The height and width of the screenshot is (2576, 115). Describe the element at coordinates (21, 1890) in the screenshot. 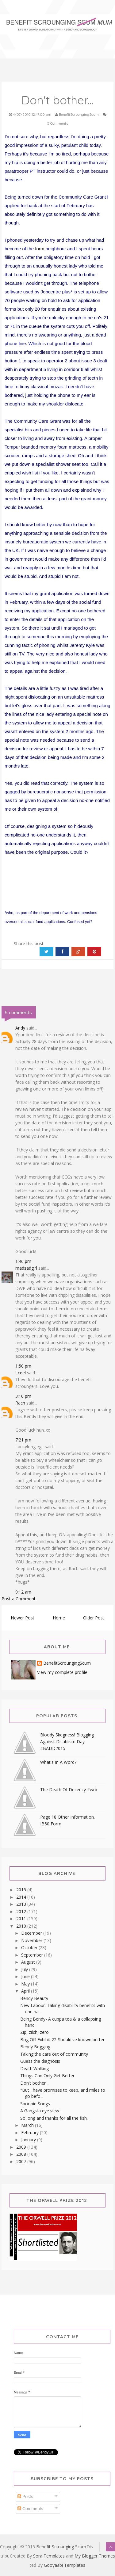

I see `2015` at that location.